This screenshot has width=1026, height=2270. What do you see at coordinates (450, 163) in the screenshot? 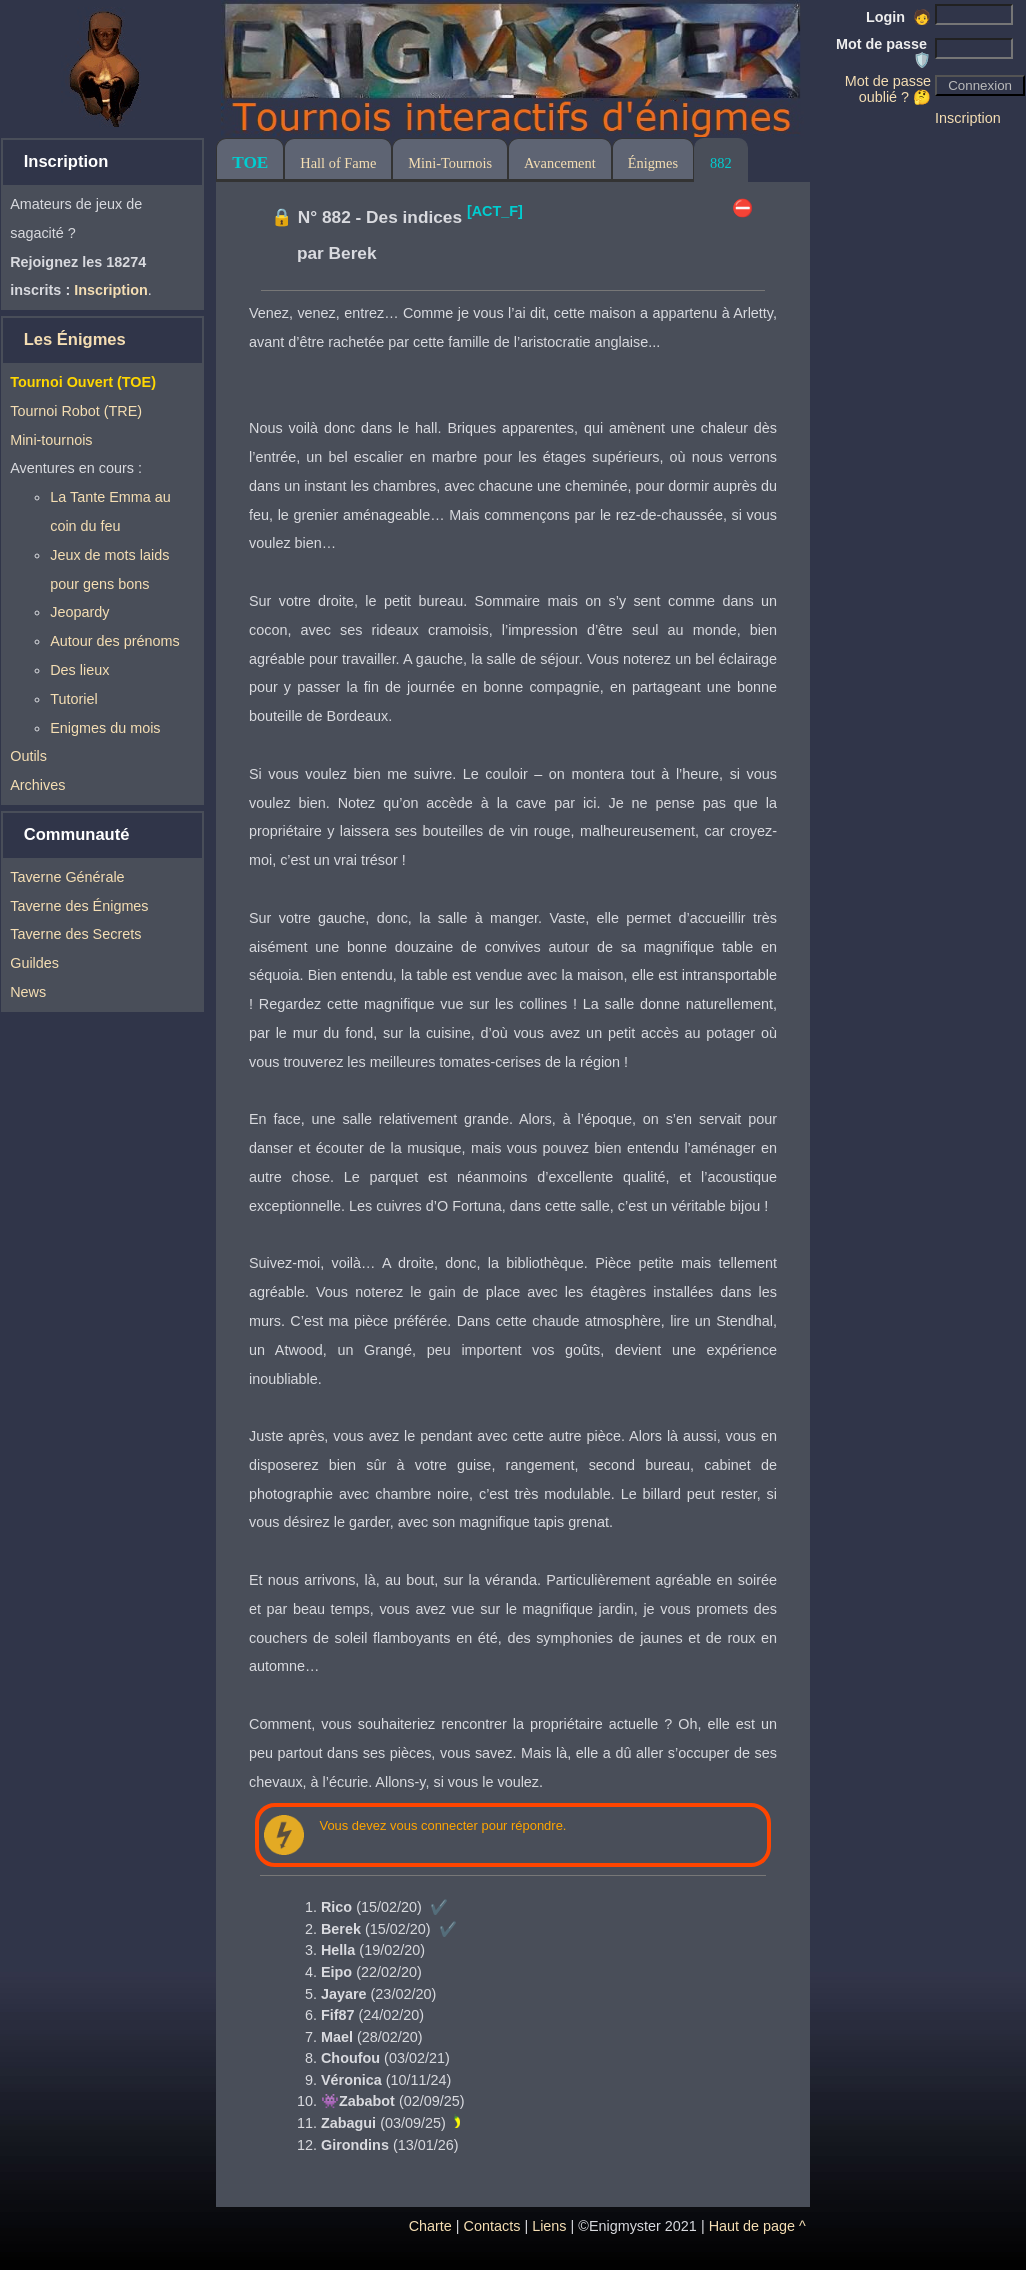
I see `Mini-Tournois` at bounding box center [450, 163].